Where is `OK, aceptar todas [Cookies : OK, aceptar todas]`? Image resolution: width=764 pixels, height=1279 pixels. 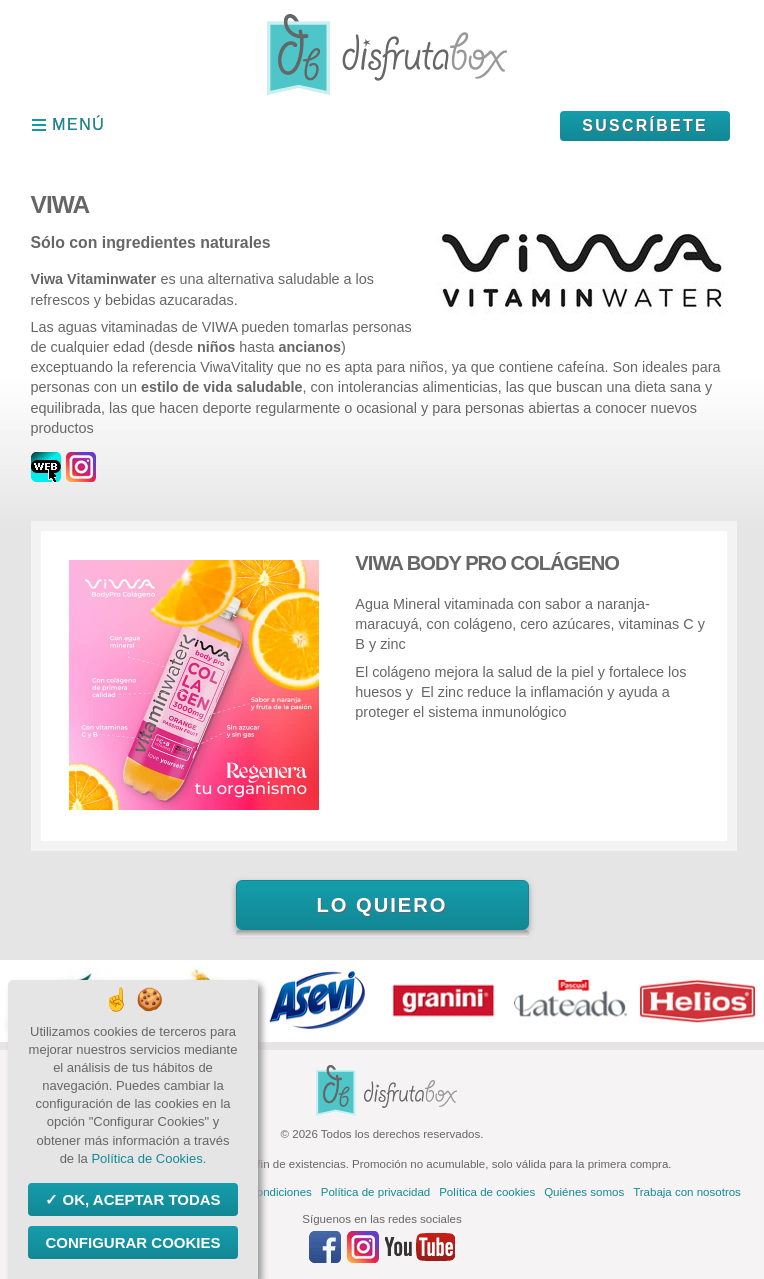
OK, aceptar todas [Cookies : OK, aceptar todas] is located at coordinates (139, 1199).